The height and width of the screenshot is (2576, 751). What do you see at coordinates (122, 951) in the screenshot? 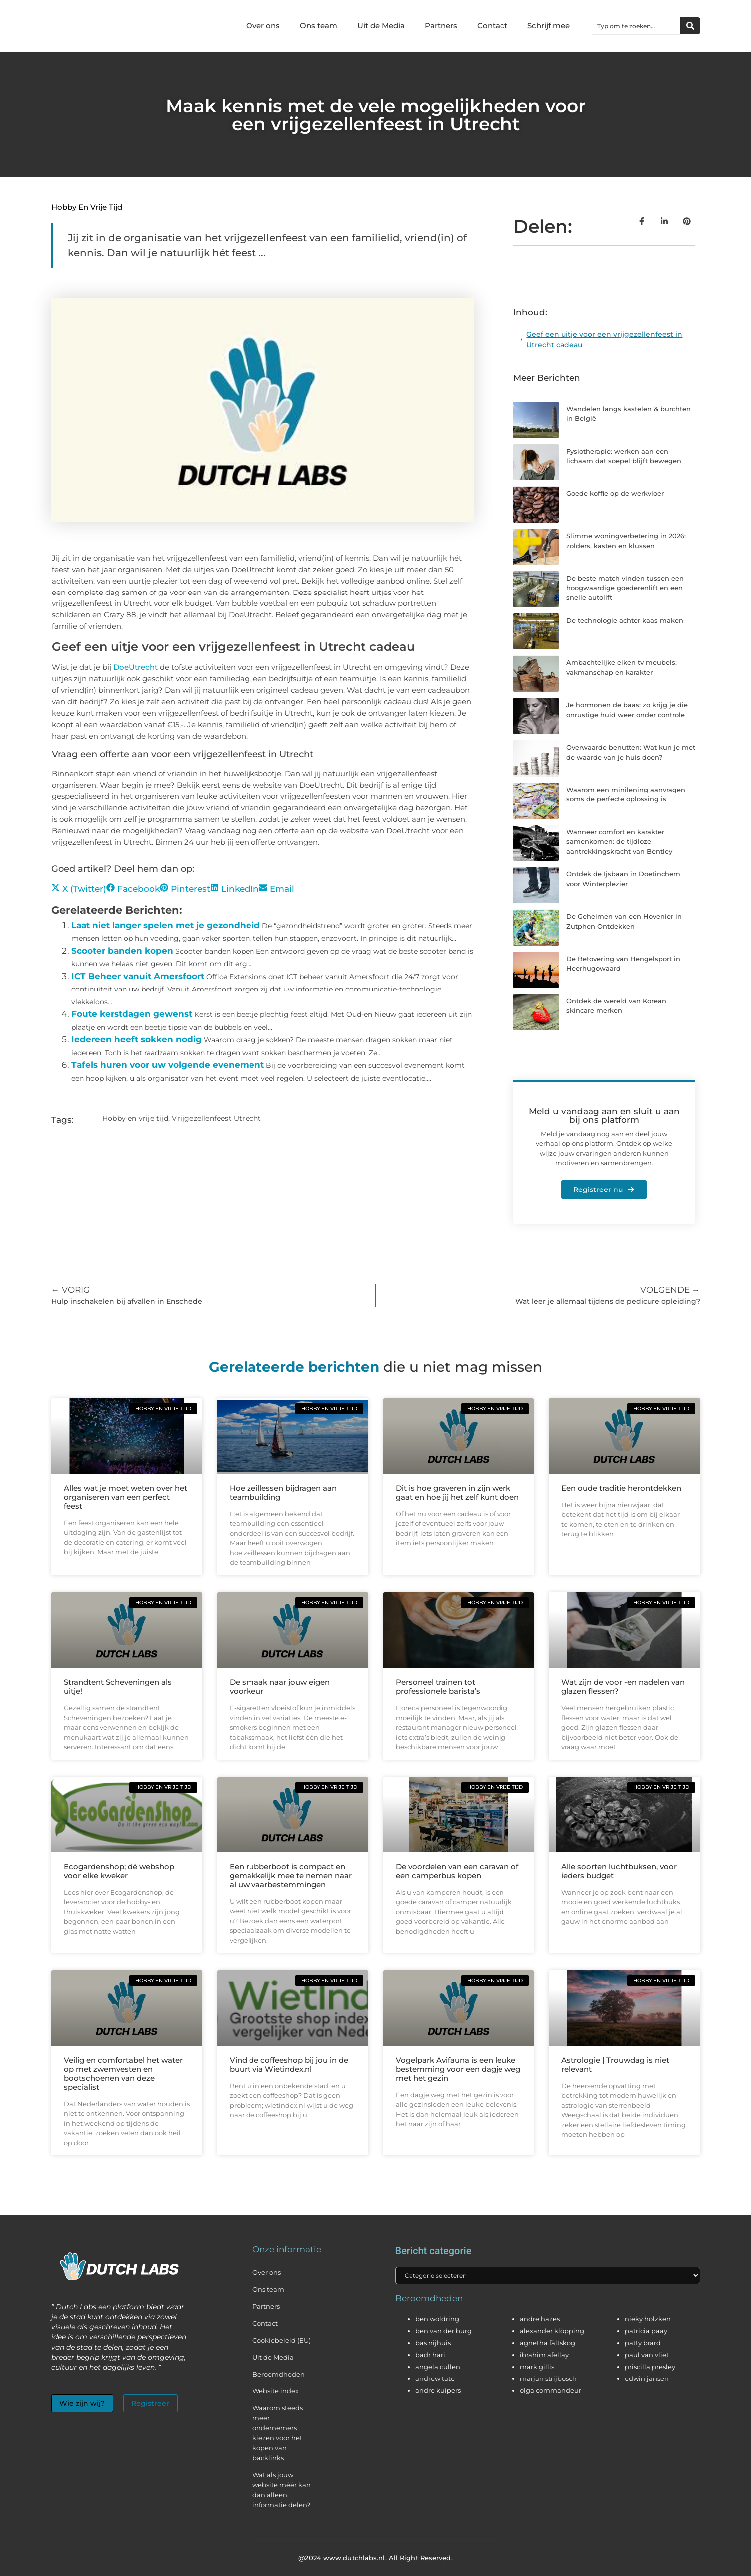
I see `Scooter banden kopen` at bounding box center [122, 951].